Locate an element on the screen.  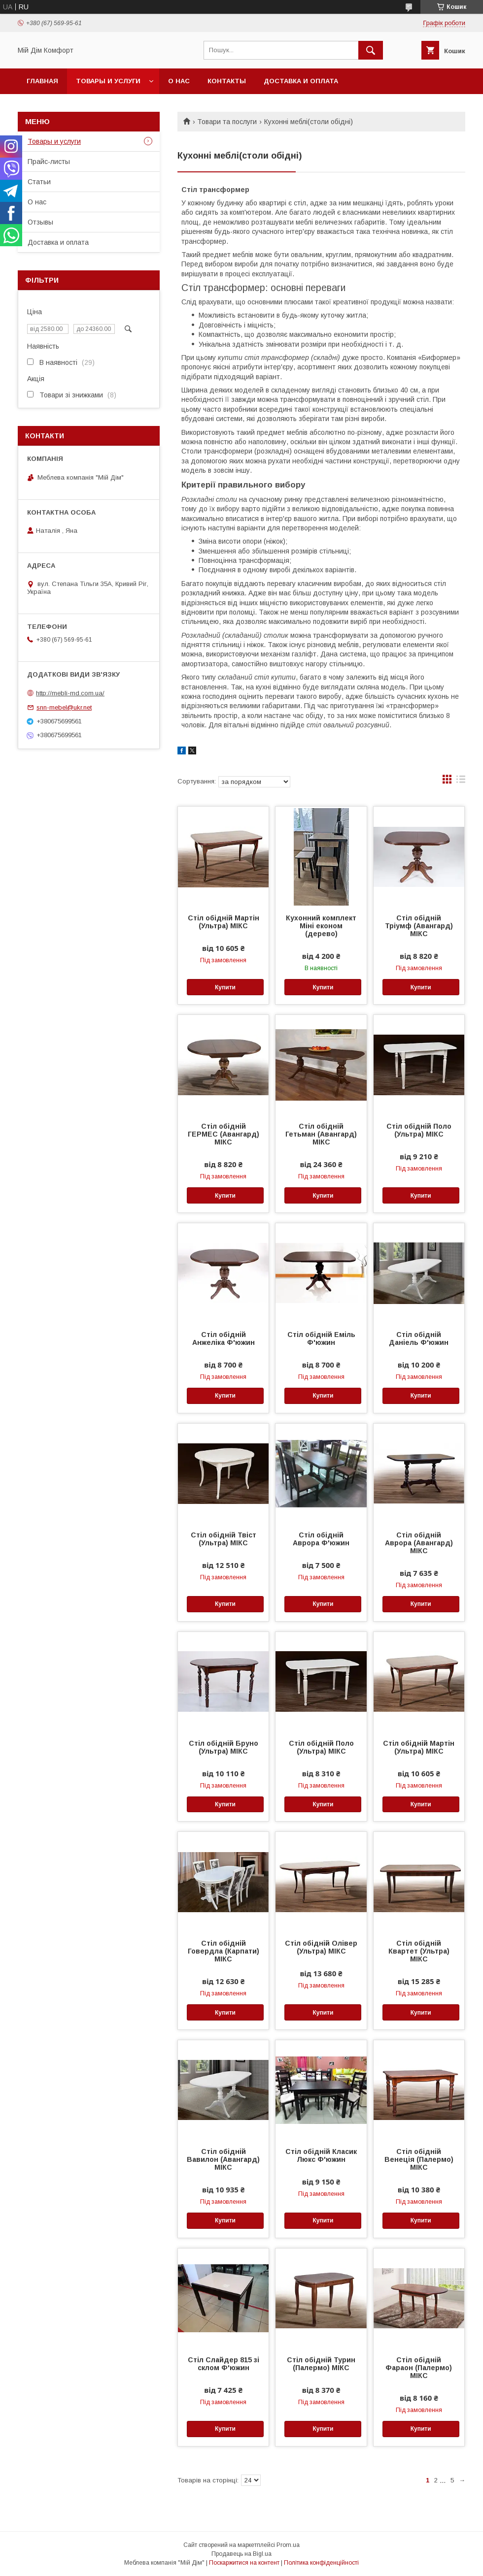
Товари та послуги is located at coordinates (227, 122).